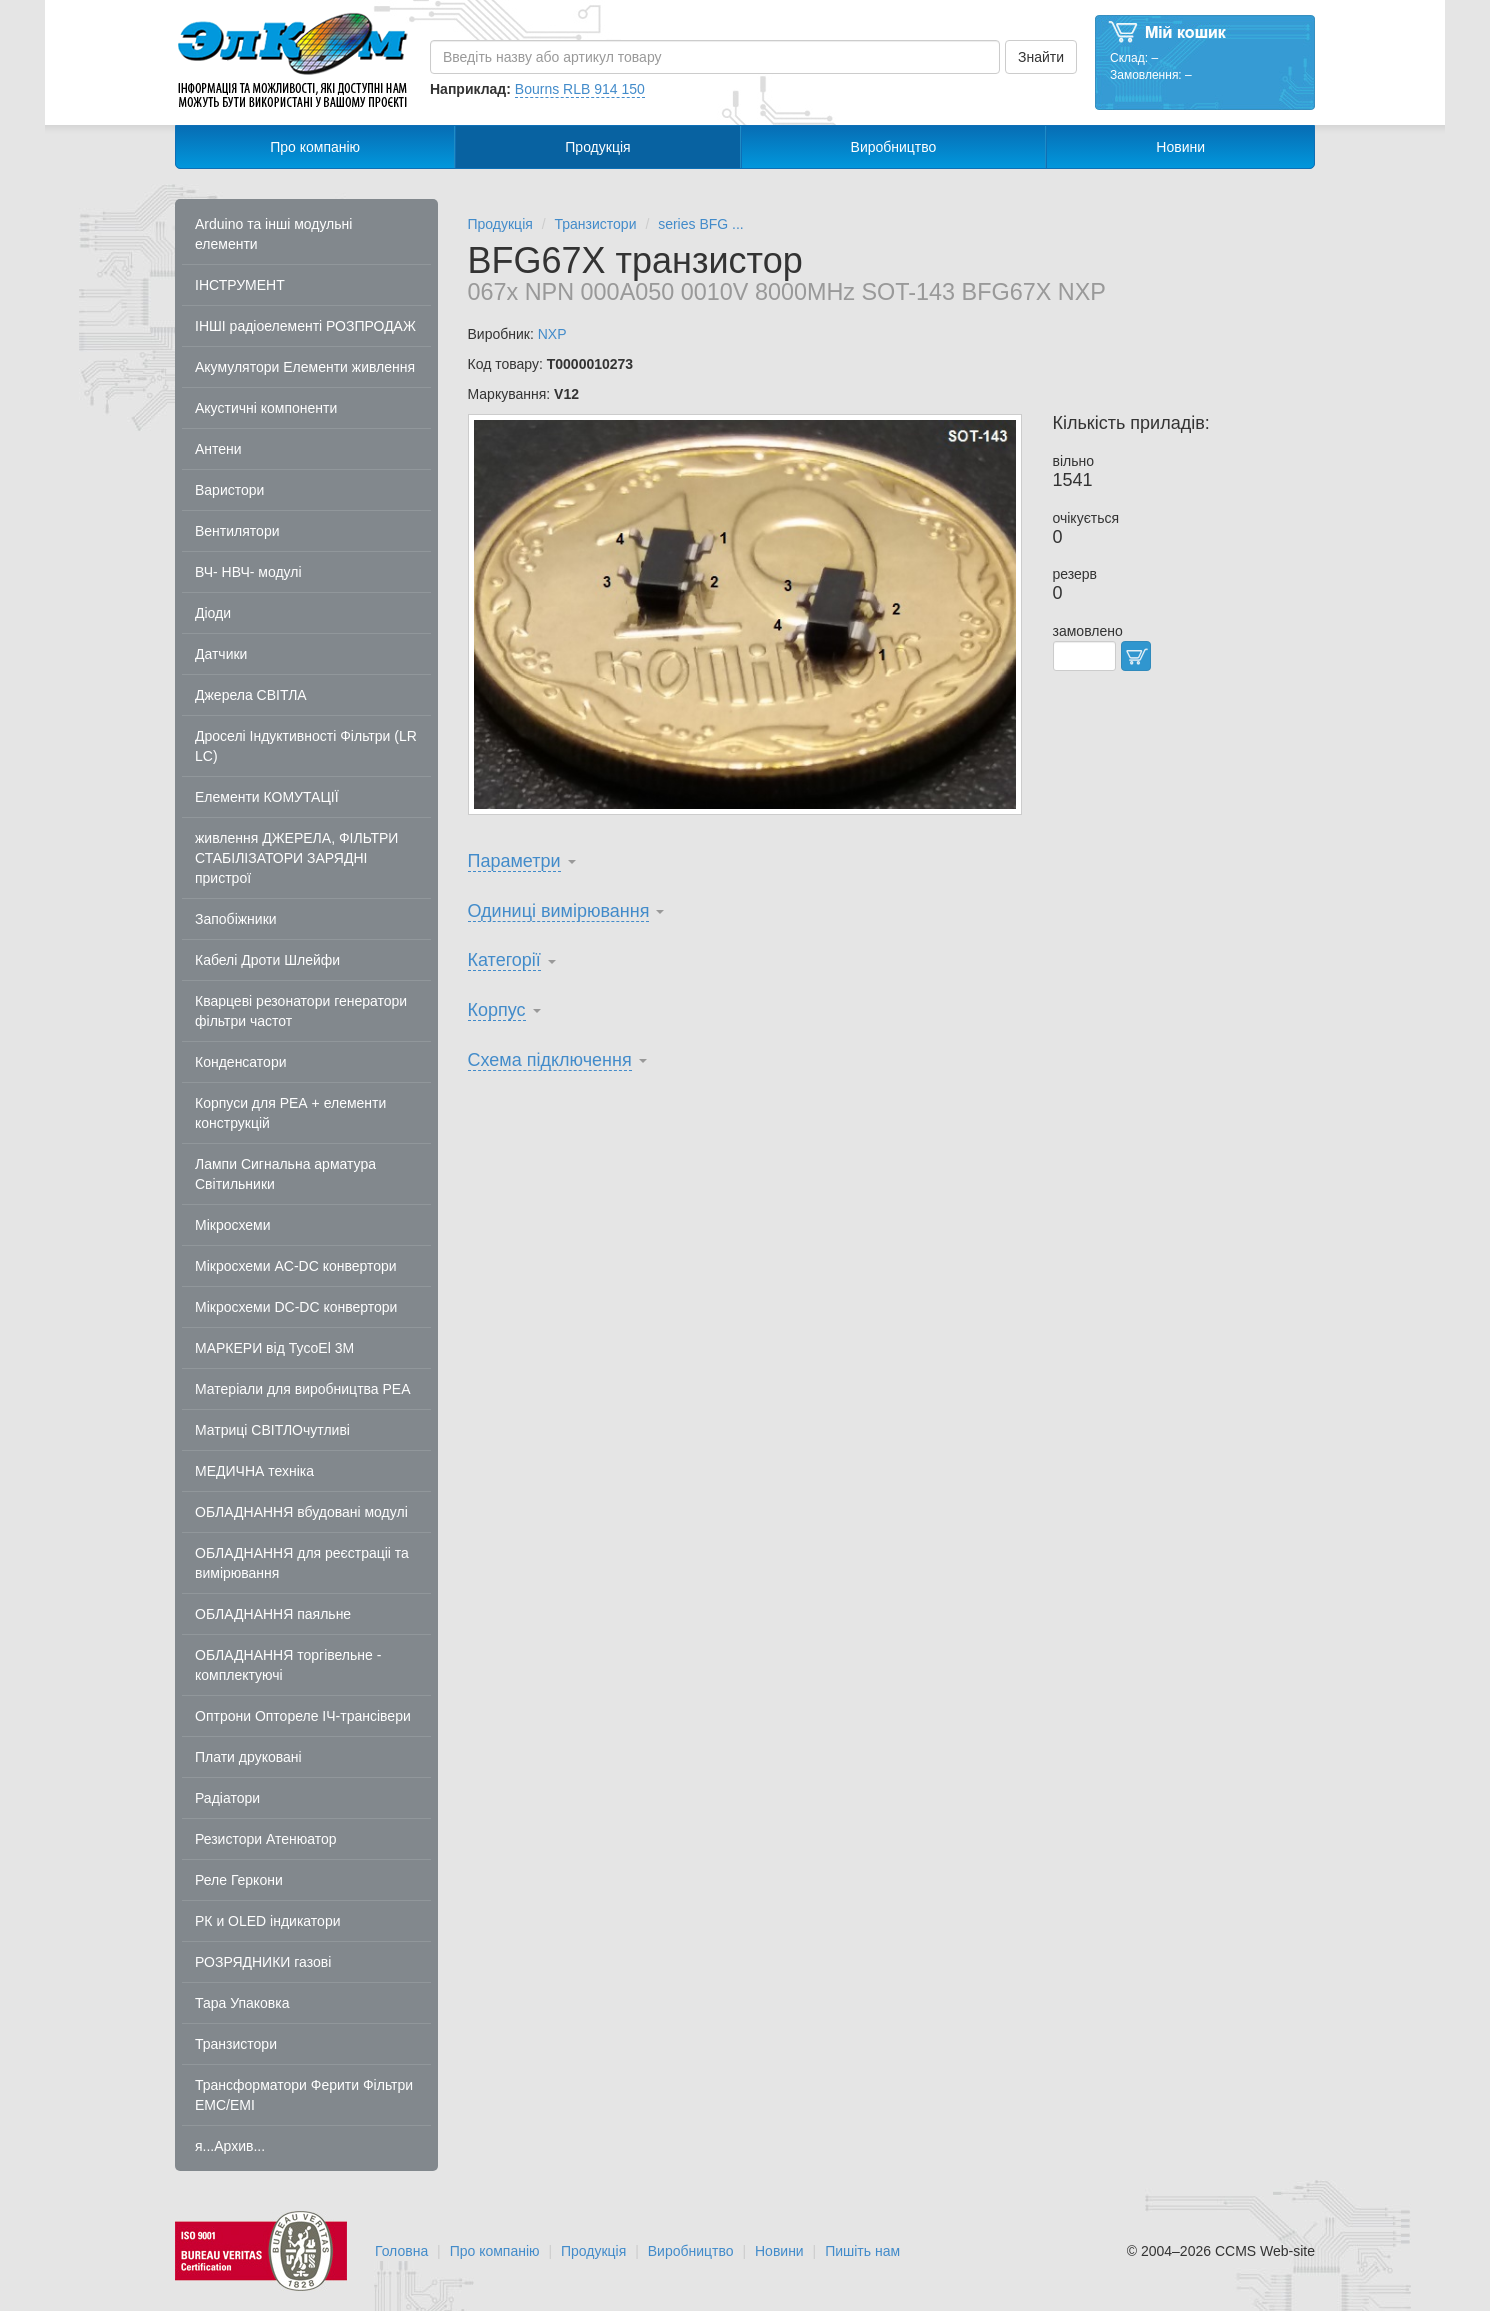  What do you see at coordinates (266, 408) in the screenshot?
I see `Акустичні компоненти` at bounding box center [266, 408].